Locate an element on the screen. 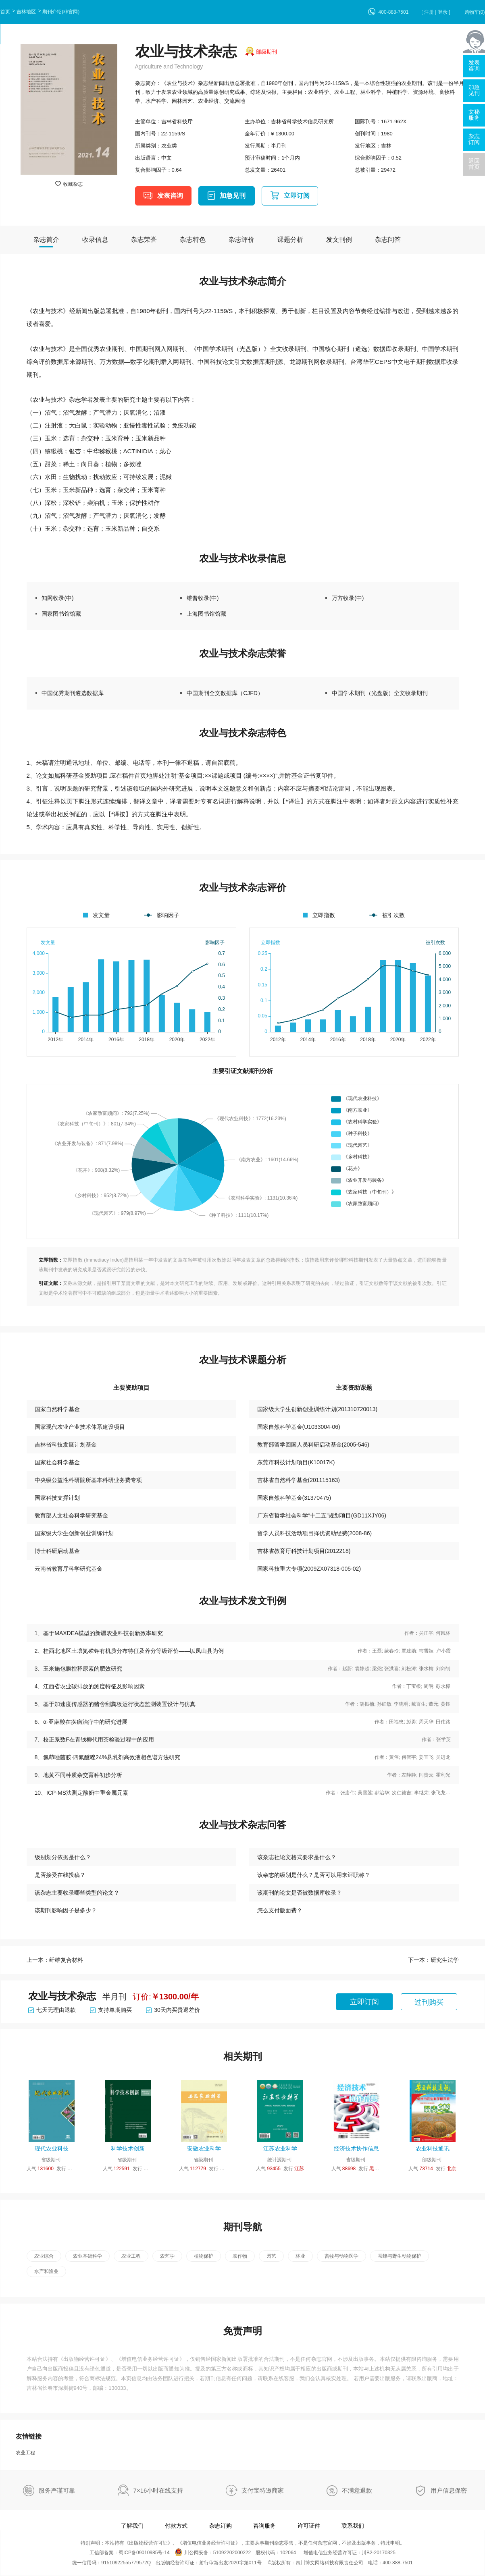 This screenshot has width=485, height=2576. 杂志特色 is located at coordinates (193, 239).